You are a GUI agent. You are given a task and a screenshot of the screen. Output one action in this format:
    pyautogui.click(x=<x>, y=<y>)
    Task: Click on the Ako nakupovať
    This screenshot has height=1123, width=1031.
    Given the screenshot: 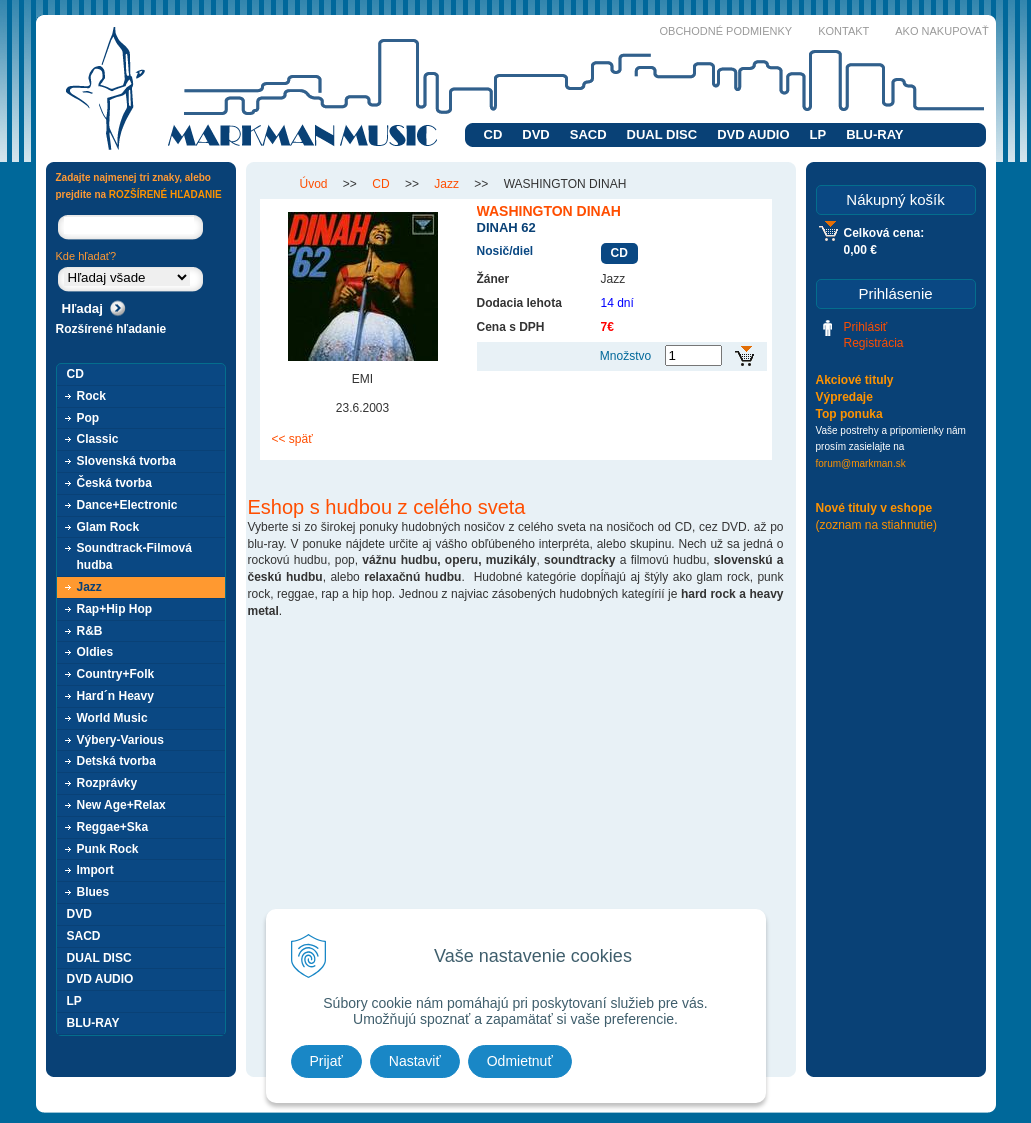 What is the action you would take?
    pyautogui.click(x=941, y=31)
    